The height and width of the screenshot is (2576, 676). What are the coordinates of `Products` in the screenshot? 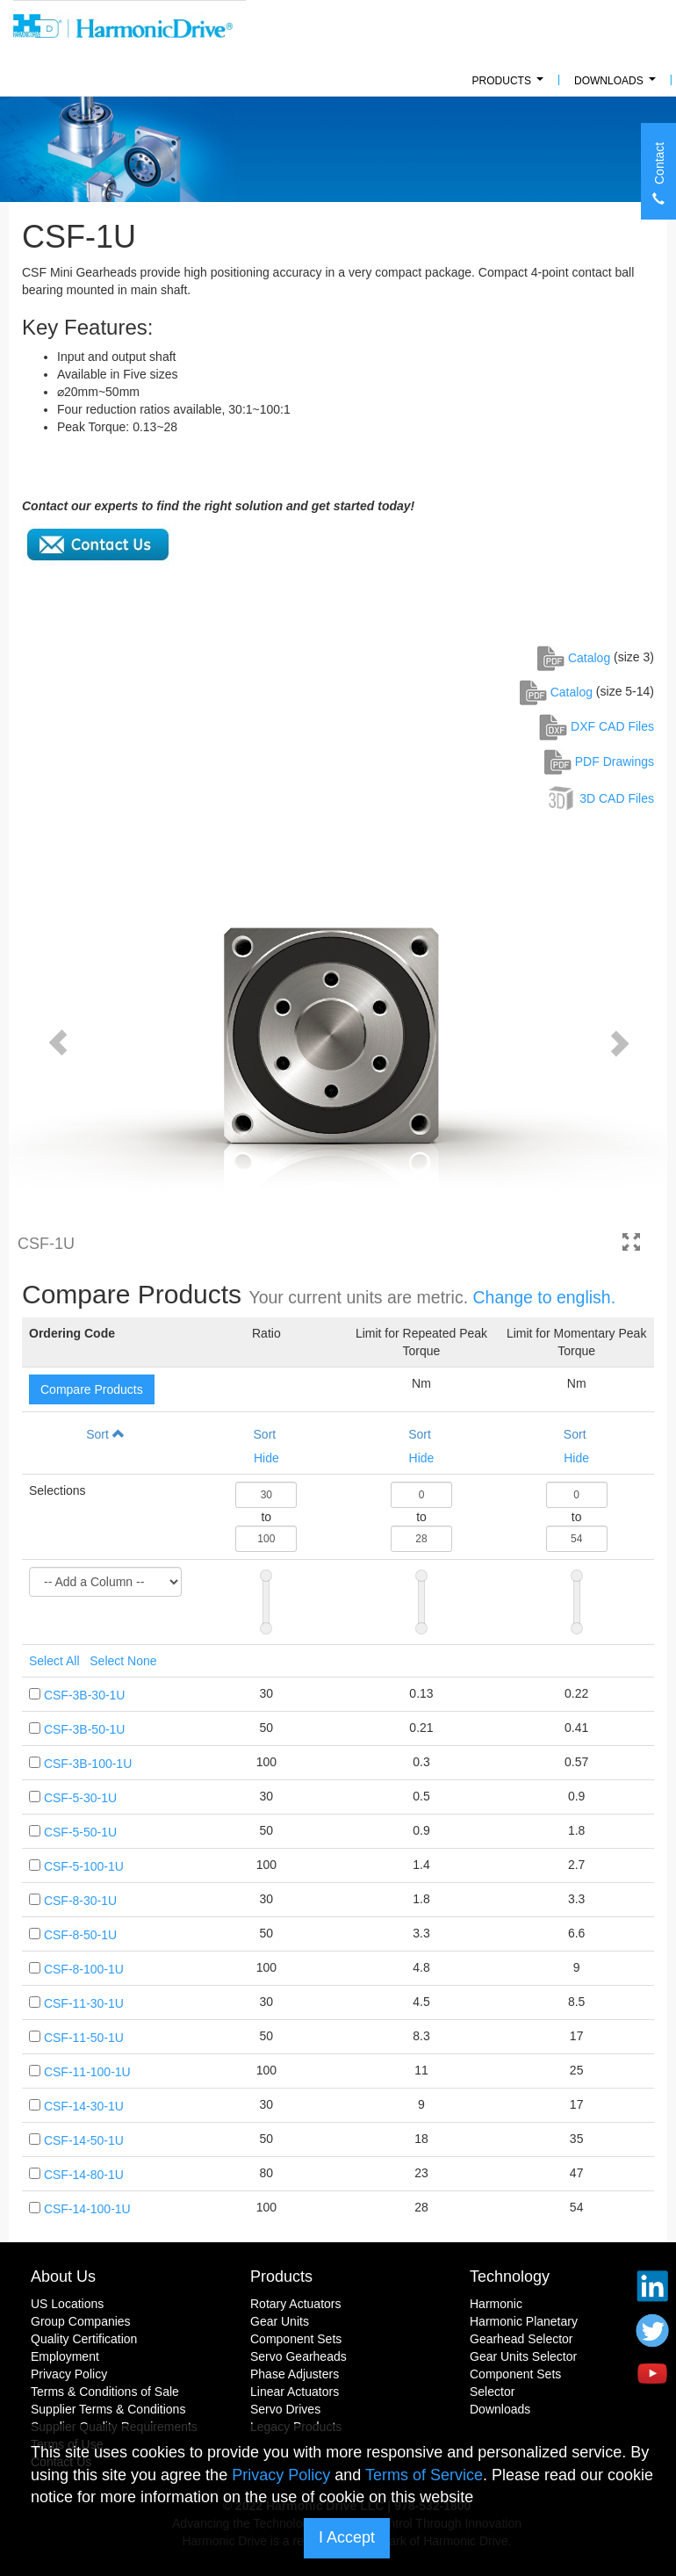 It's located at (281, 2276).